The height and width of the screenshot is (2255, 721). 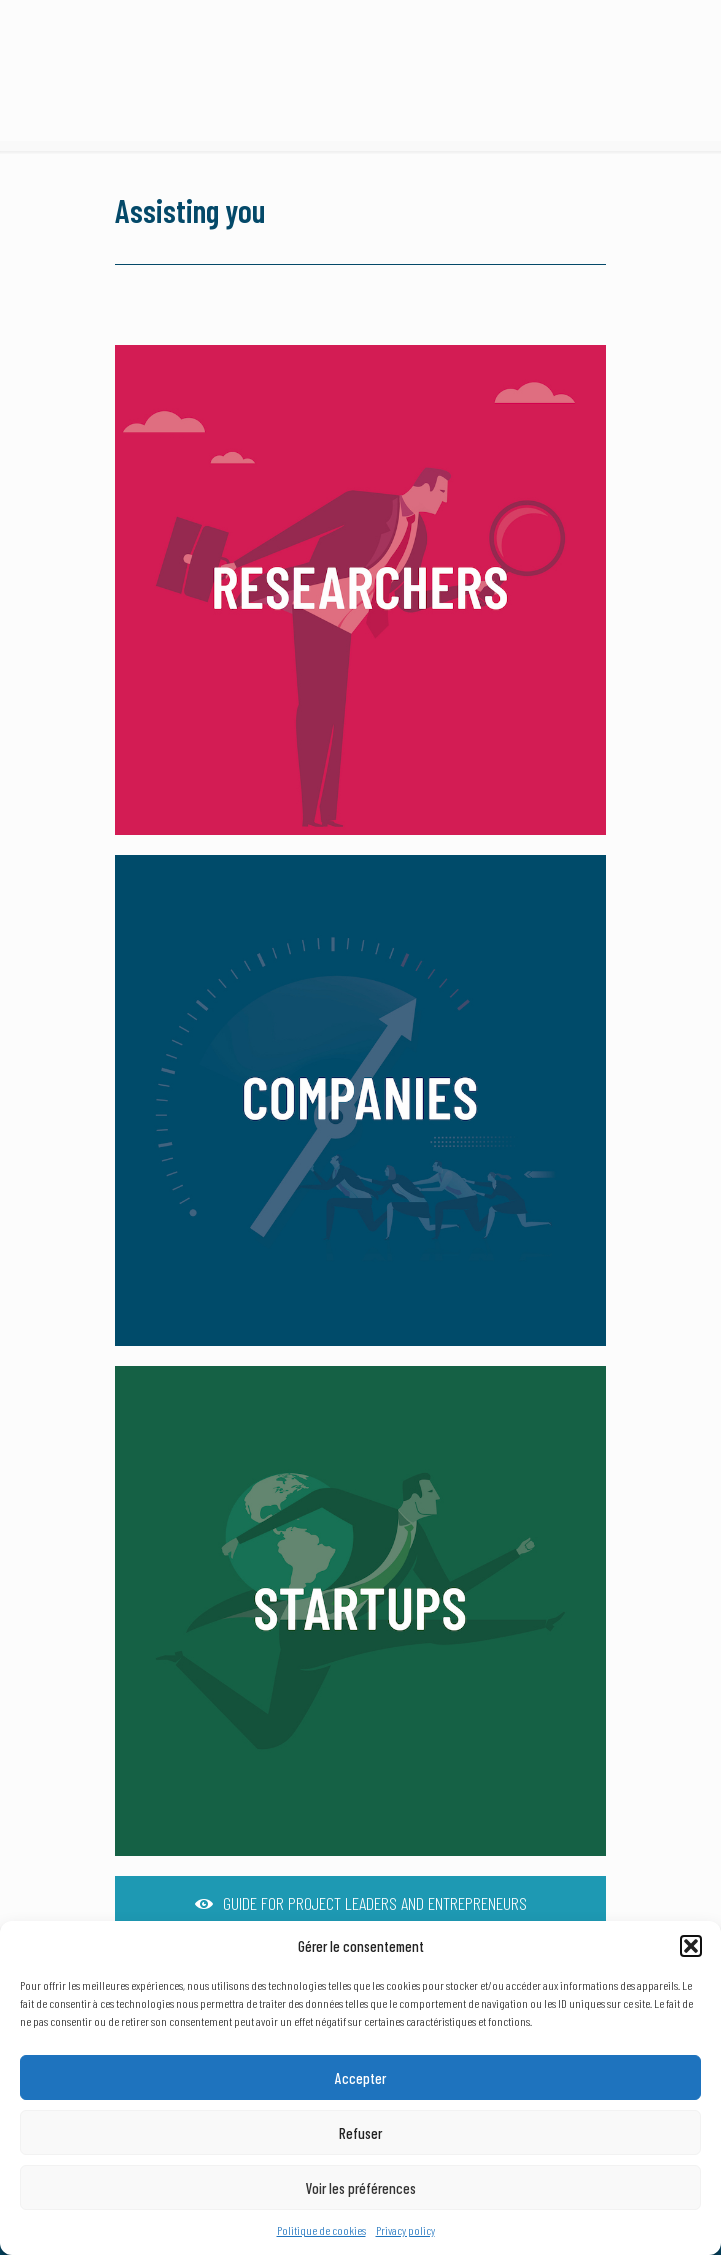 What do you see at coordinates (691, 1946) in the screenshot?
I see `[button]` at bounding box center [691, 1946].